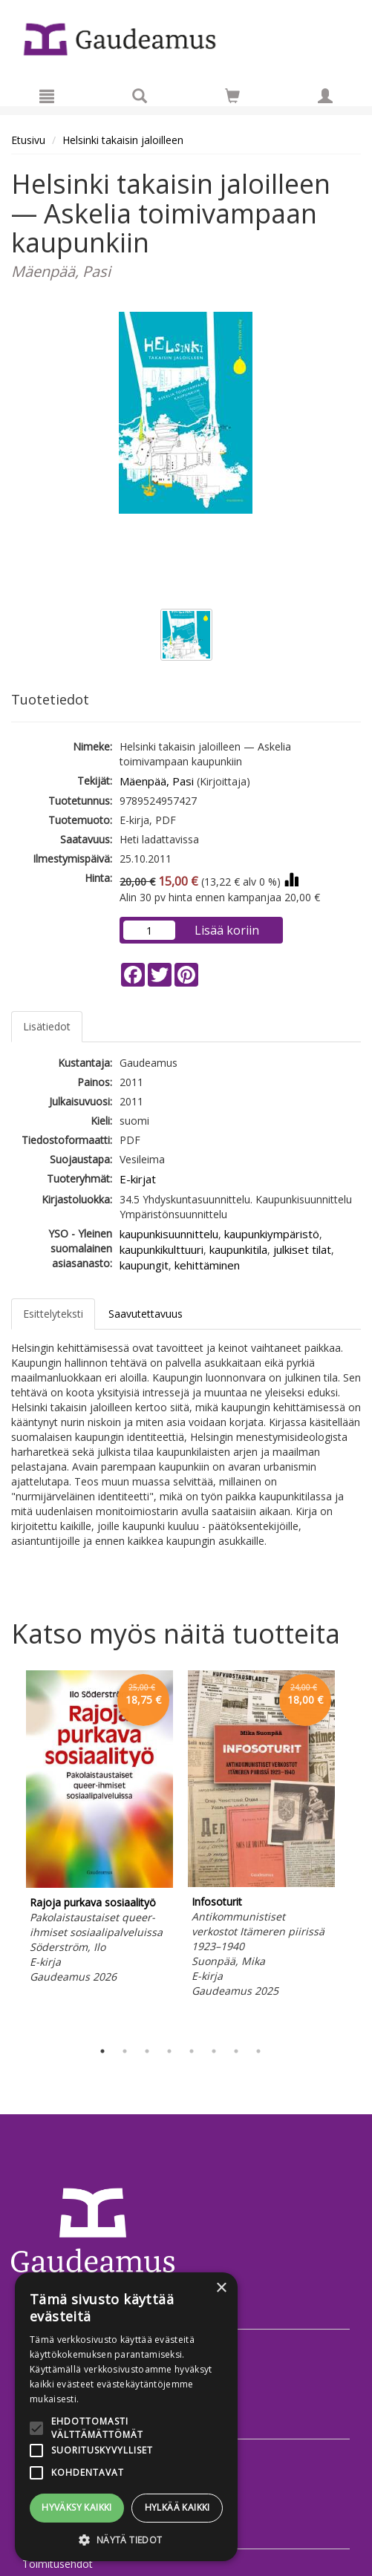 Image resolution: width=372 pixels, height=2576 pixels. Describe the element at coordinates (126, 2539) in the screenshot. I see `[button]` at that location.